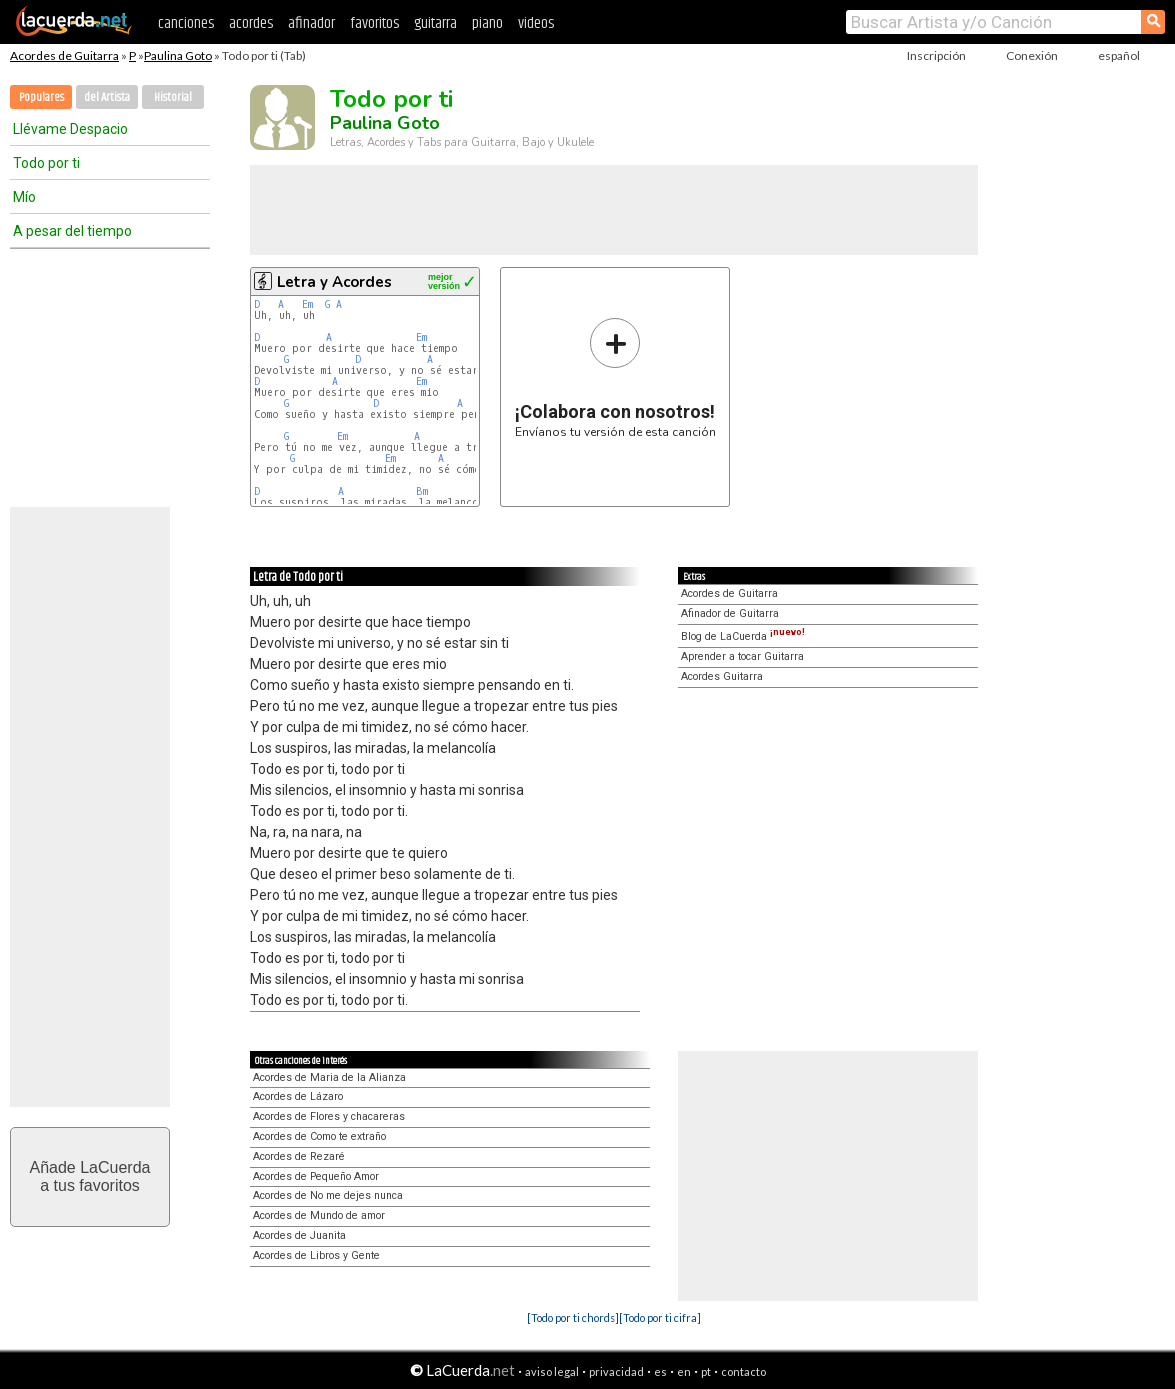  What do you see at coordinates (319, 1215) in the screenshot?
I see `Acordes de Mundo de amor` at bounding box center [319, 1215].